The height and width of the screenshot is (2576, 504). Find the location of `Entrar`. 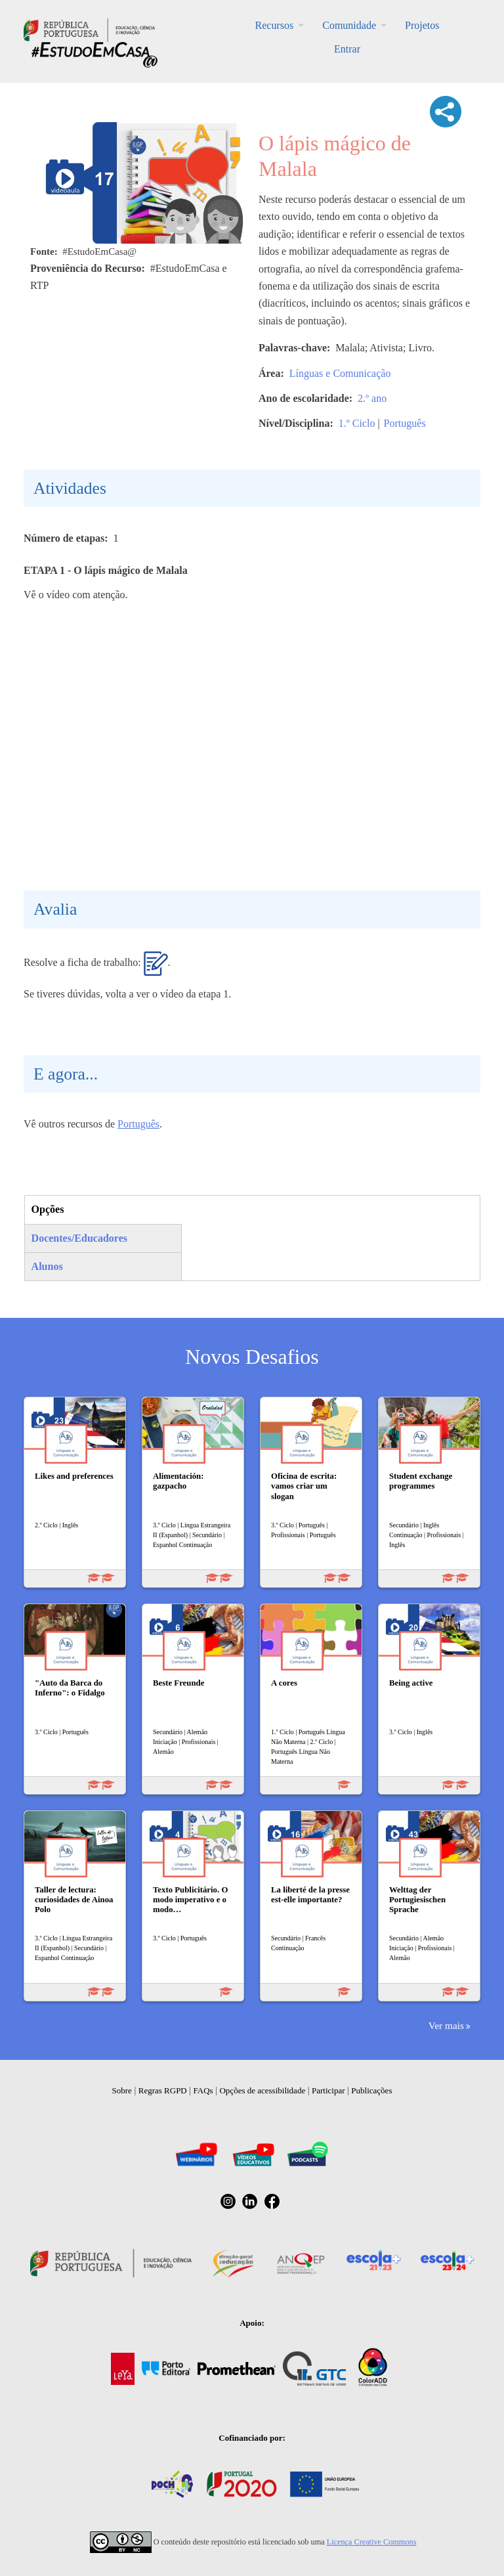

Entrar is located at coordinates (347, 49).